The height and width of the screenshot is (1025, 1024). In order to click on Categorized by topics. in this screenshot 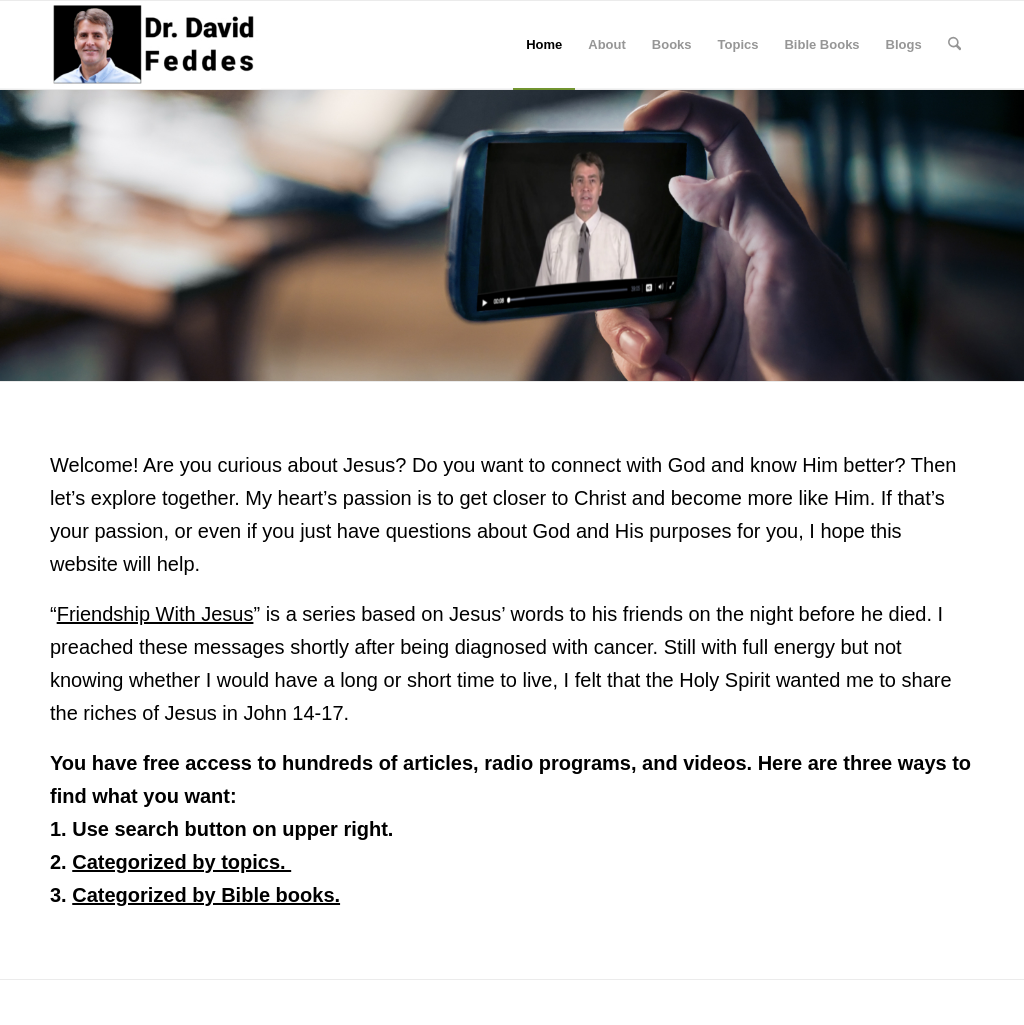, I will do `click(181, 862)`.